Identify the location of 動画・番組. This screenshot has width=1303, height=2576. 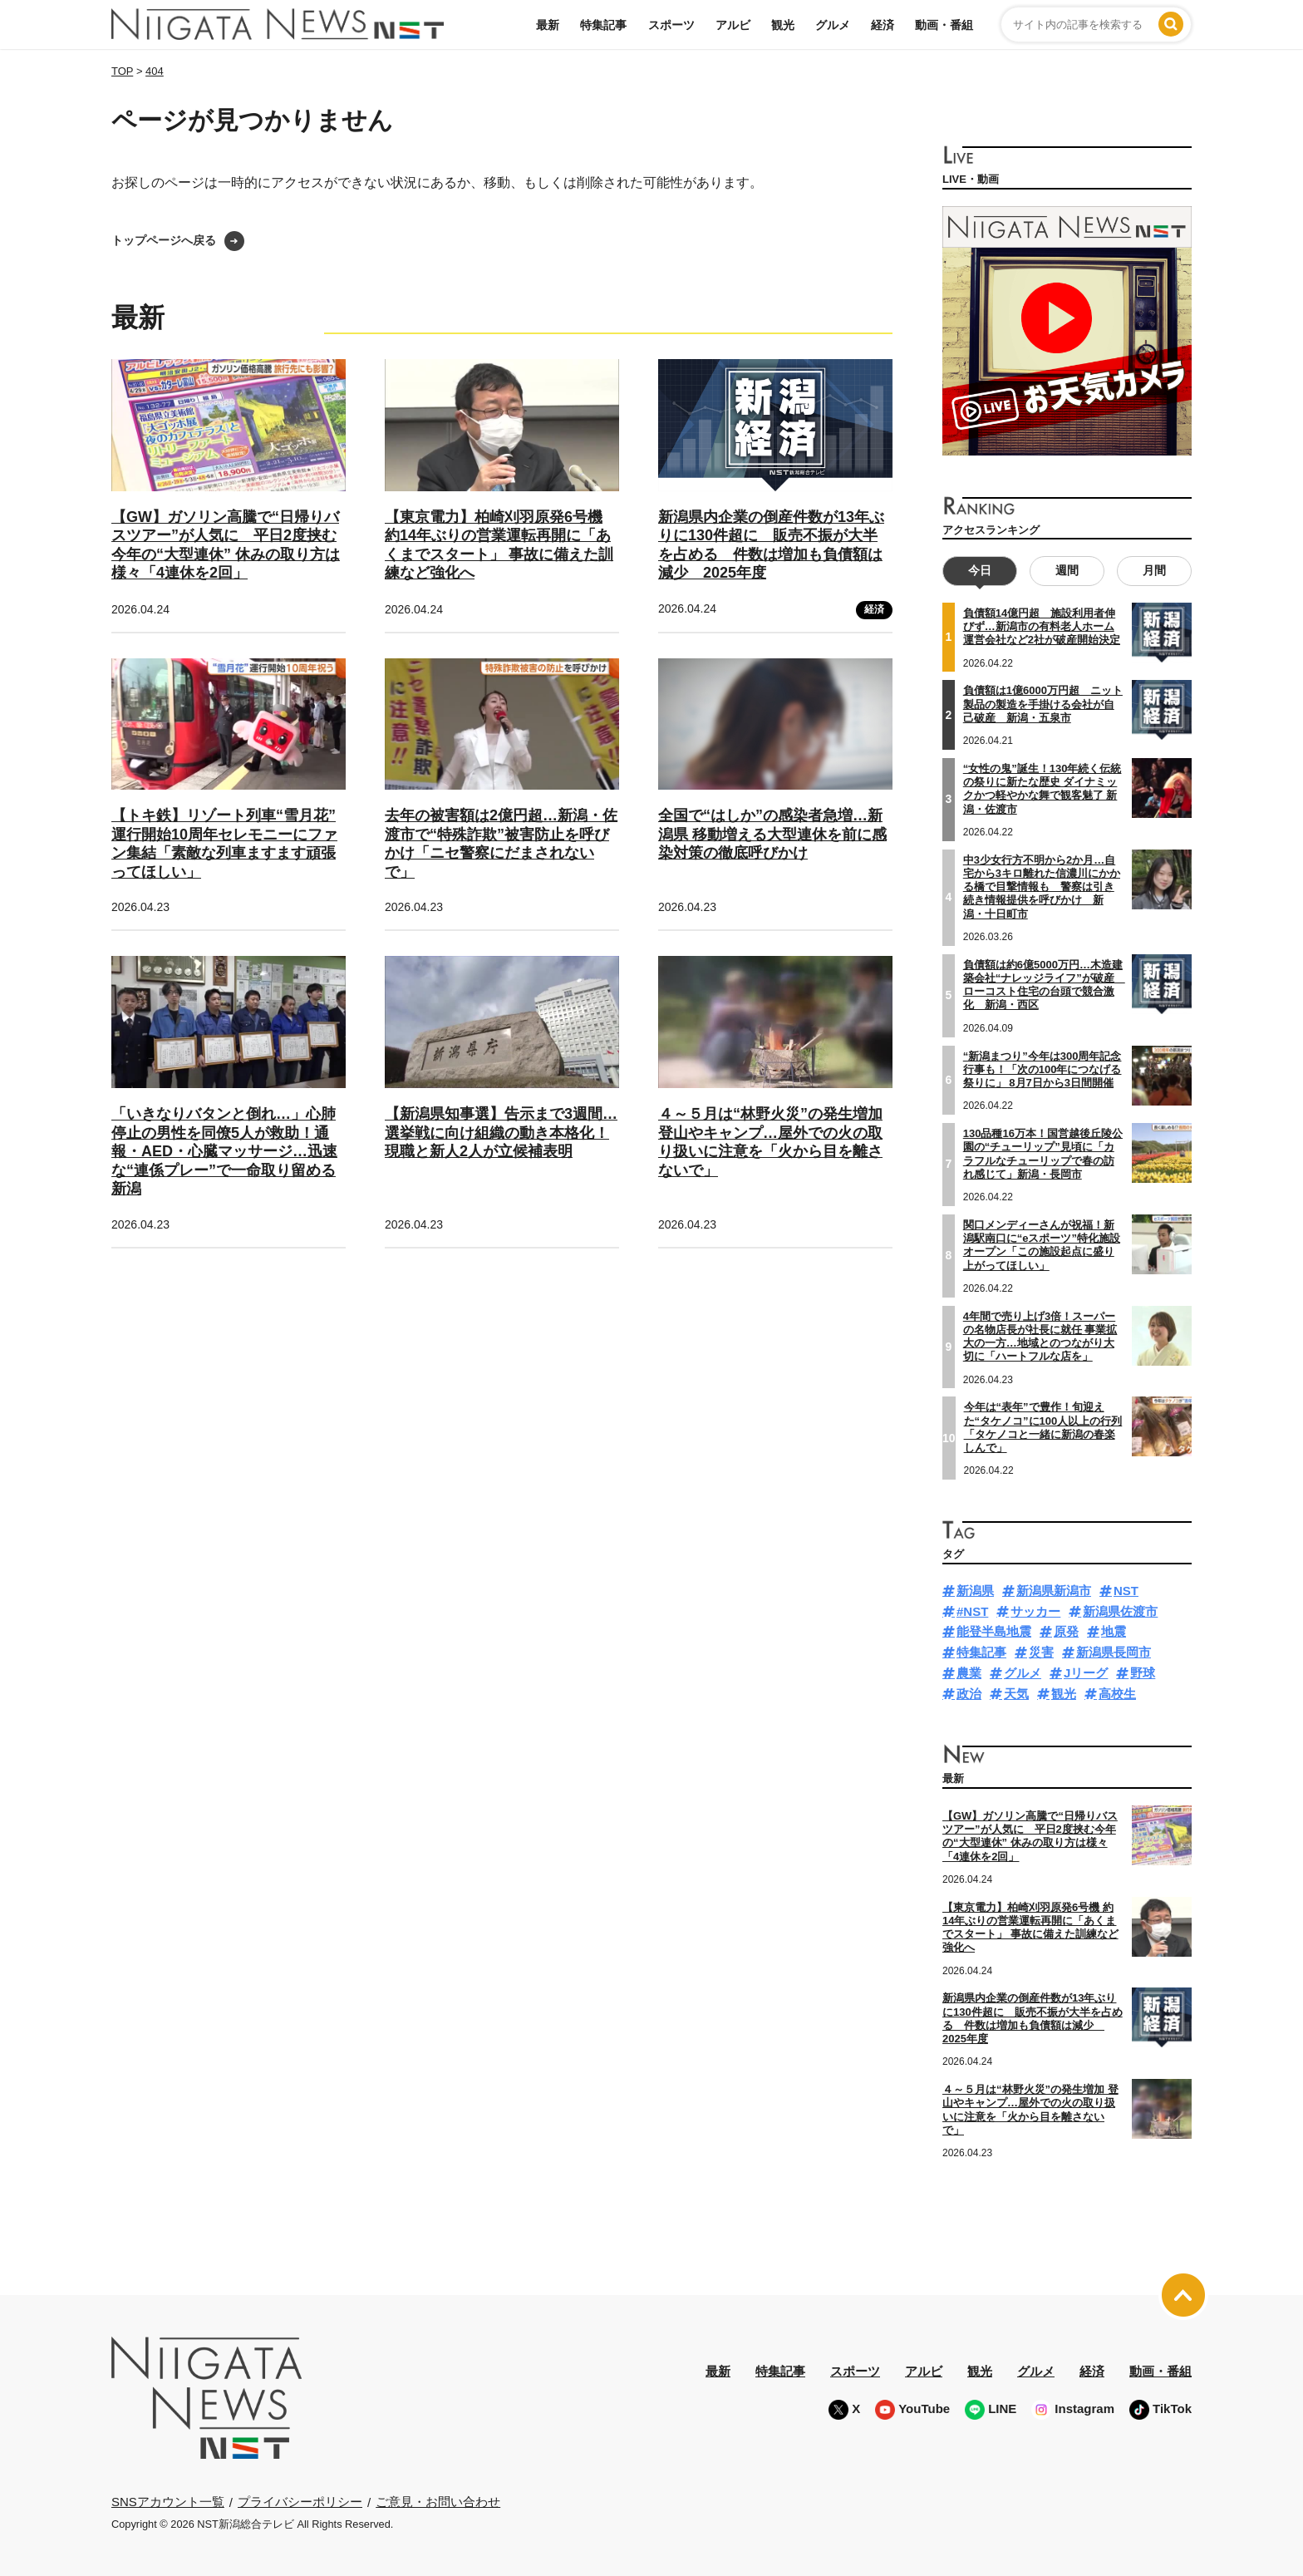
(944, 25).